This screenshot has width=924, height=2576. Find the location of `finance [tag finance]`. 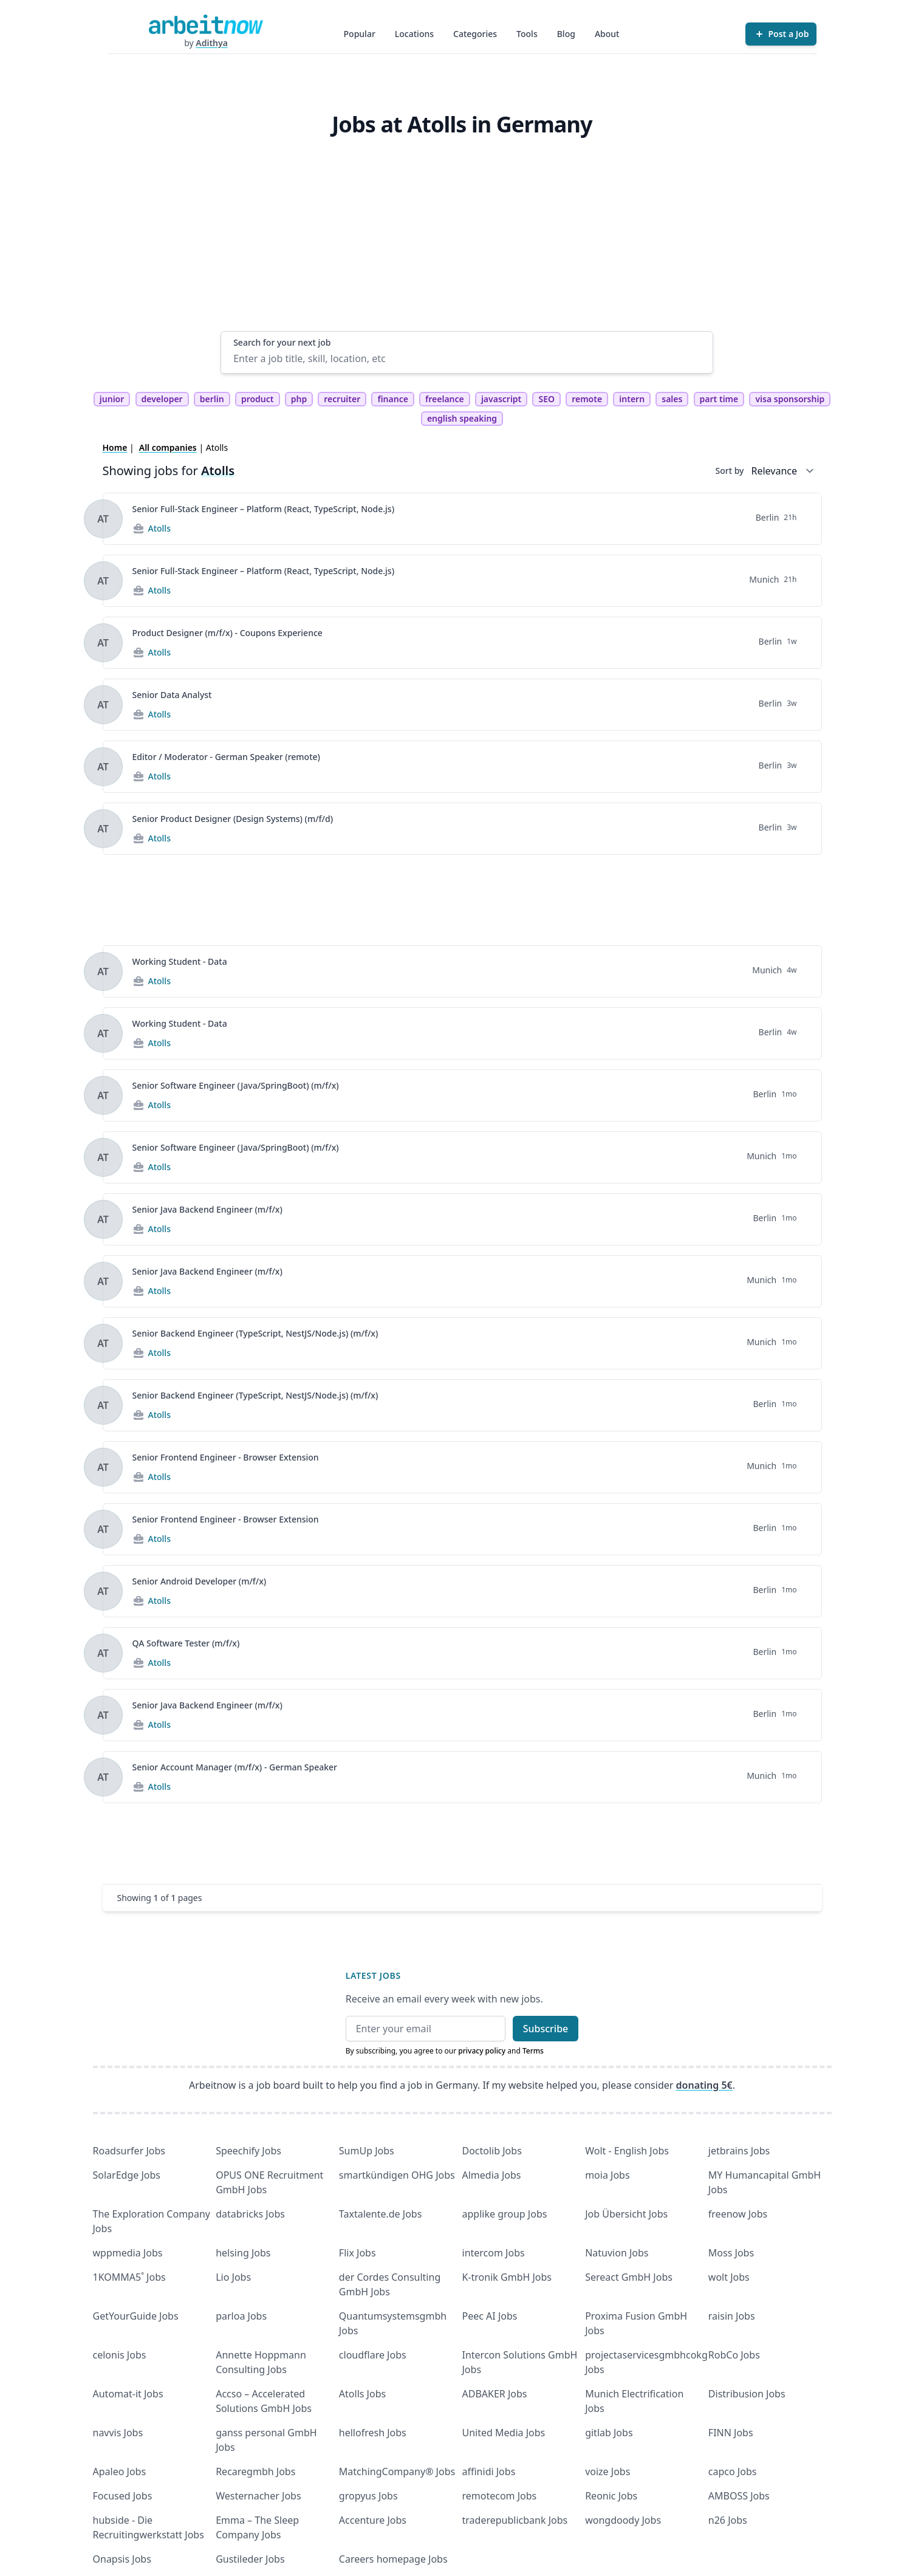

finance [tag finance] is located at coordinates (392, 399).